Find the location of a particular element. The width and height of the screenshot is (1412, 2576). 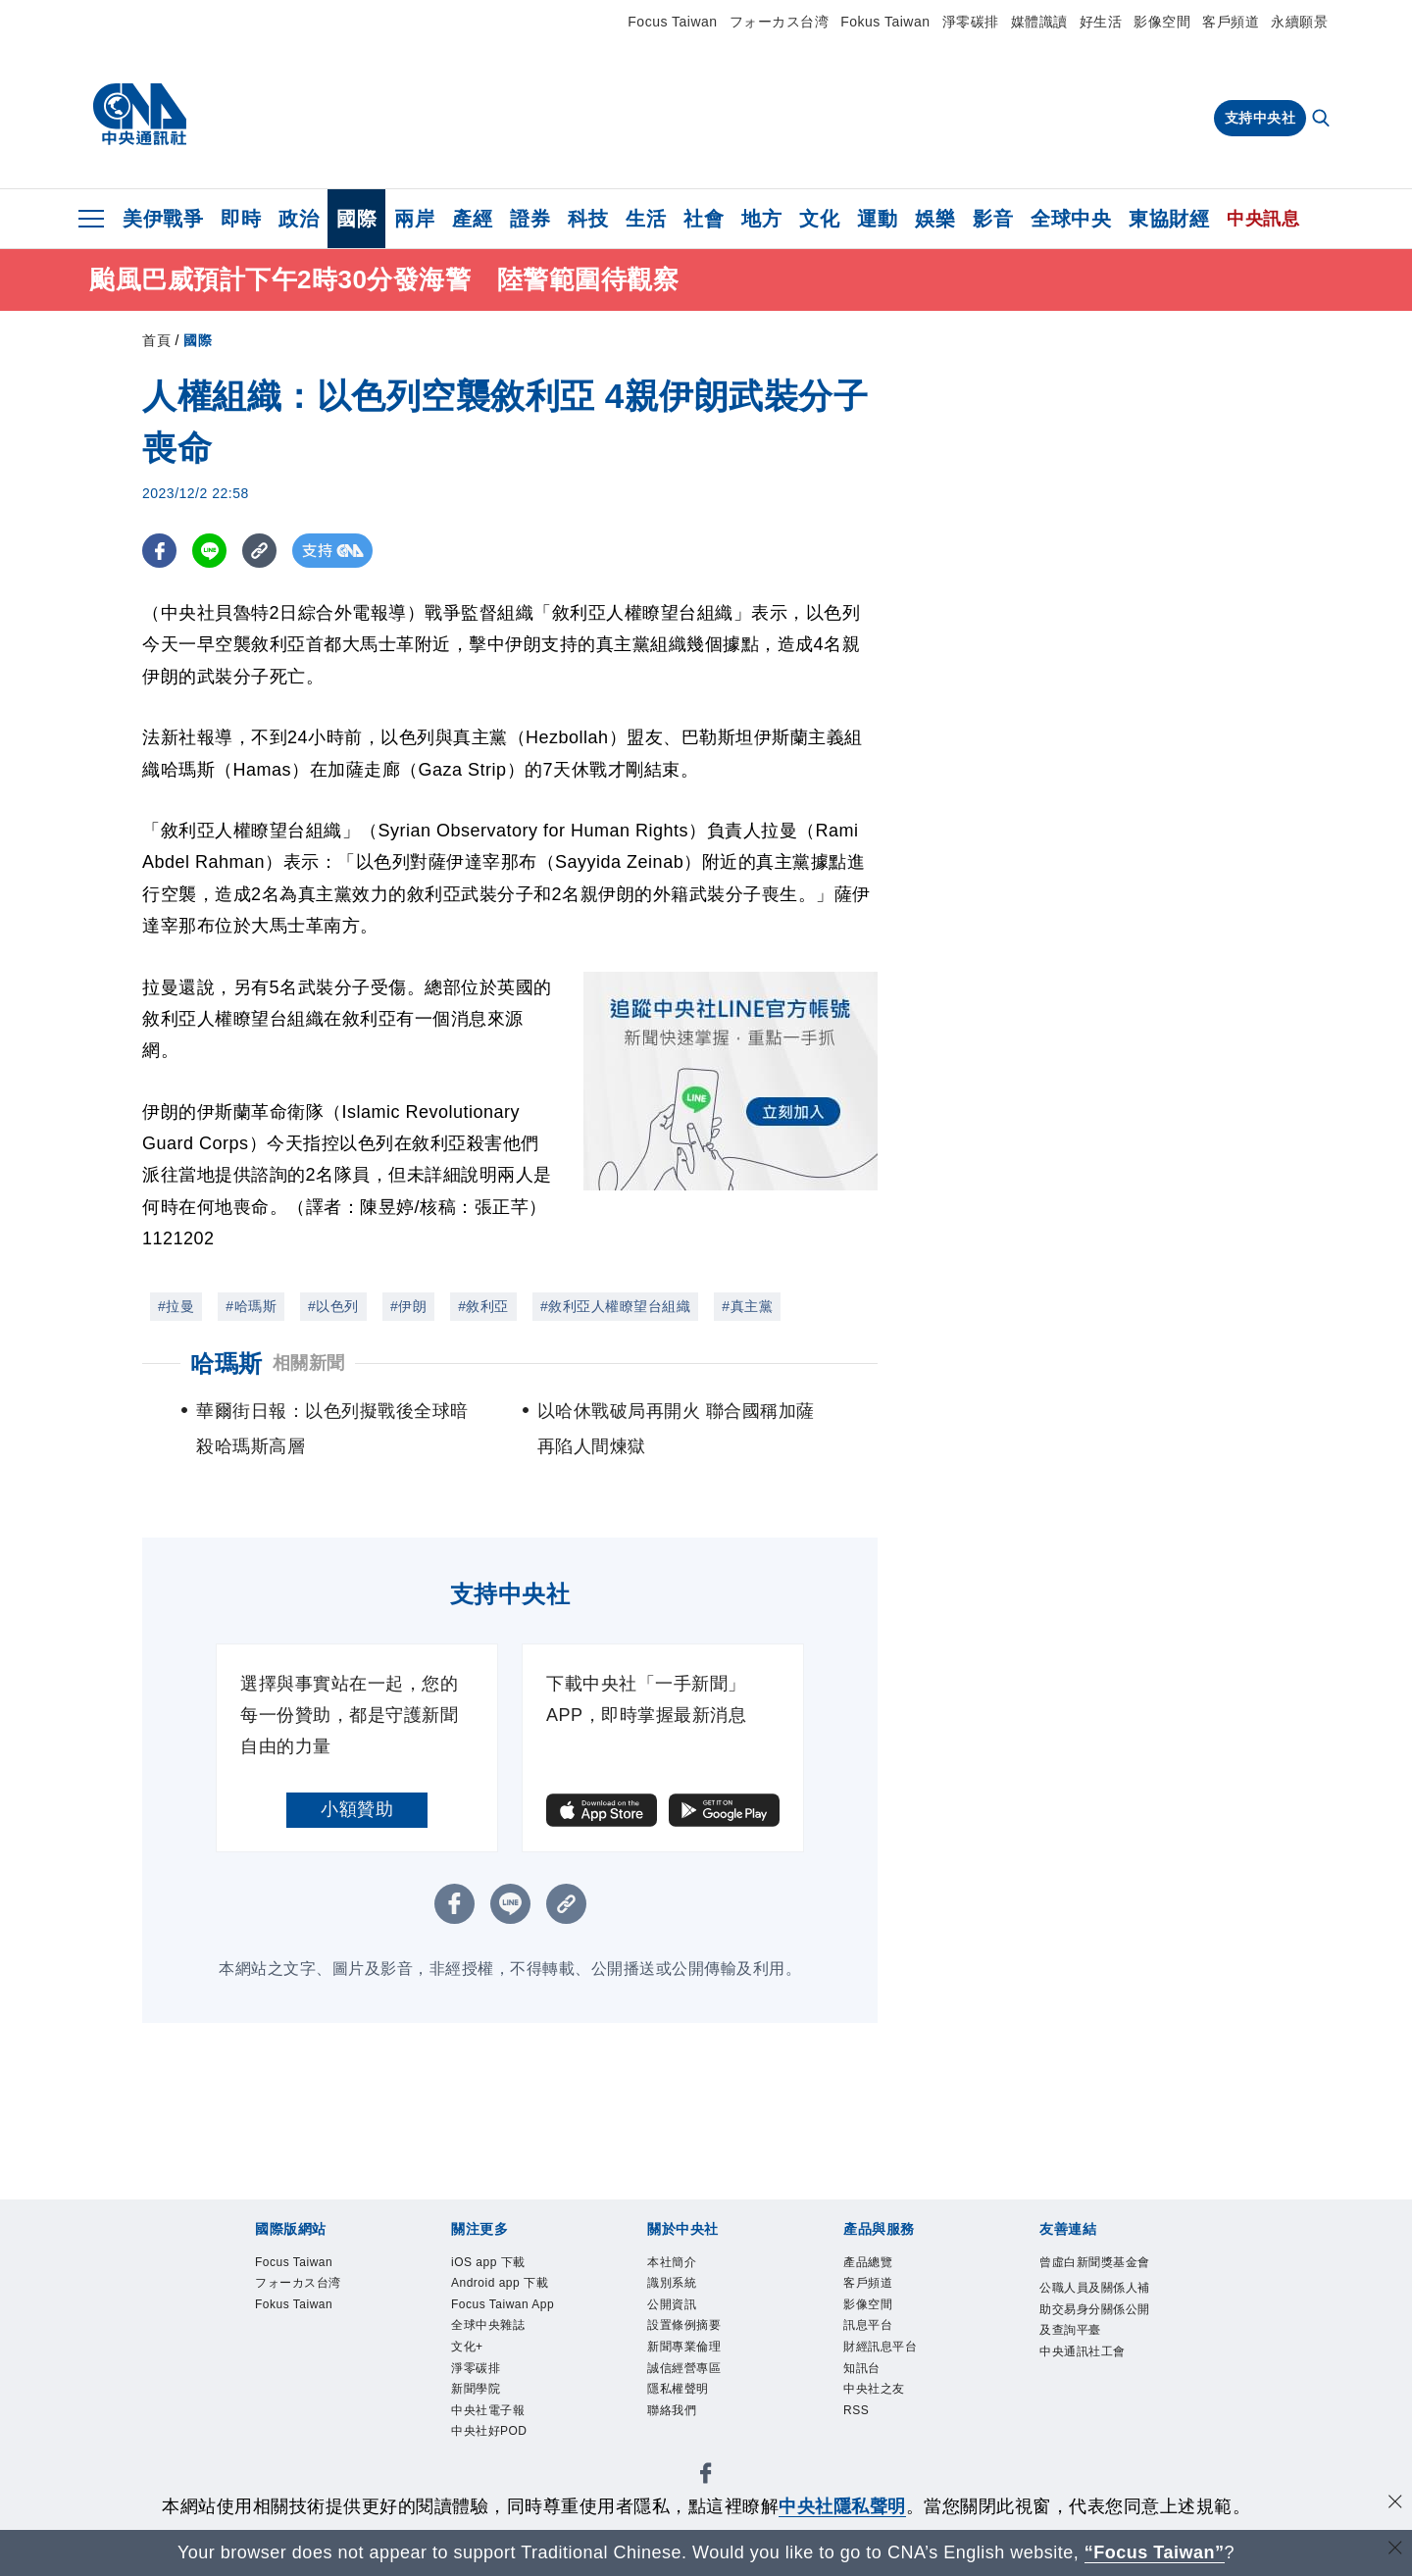

即時 is located at coordinates (241, 218).